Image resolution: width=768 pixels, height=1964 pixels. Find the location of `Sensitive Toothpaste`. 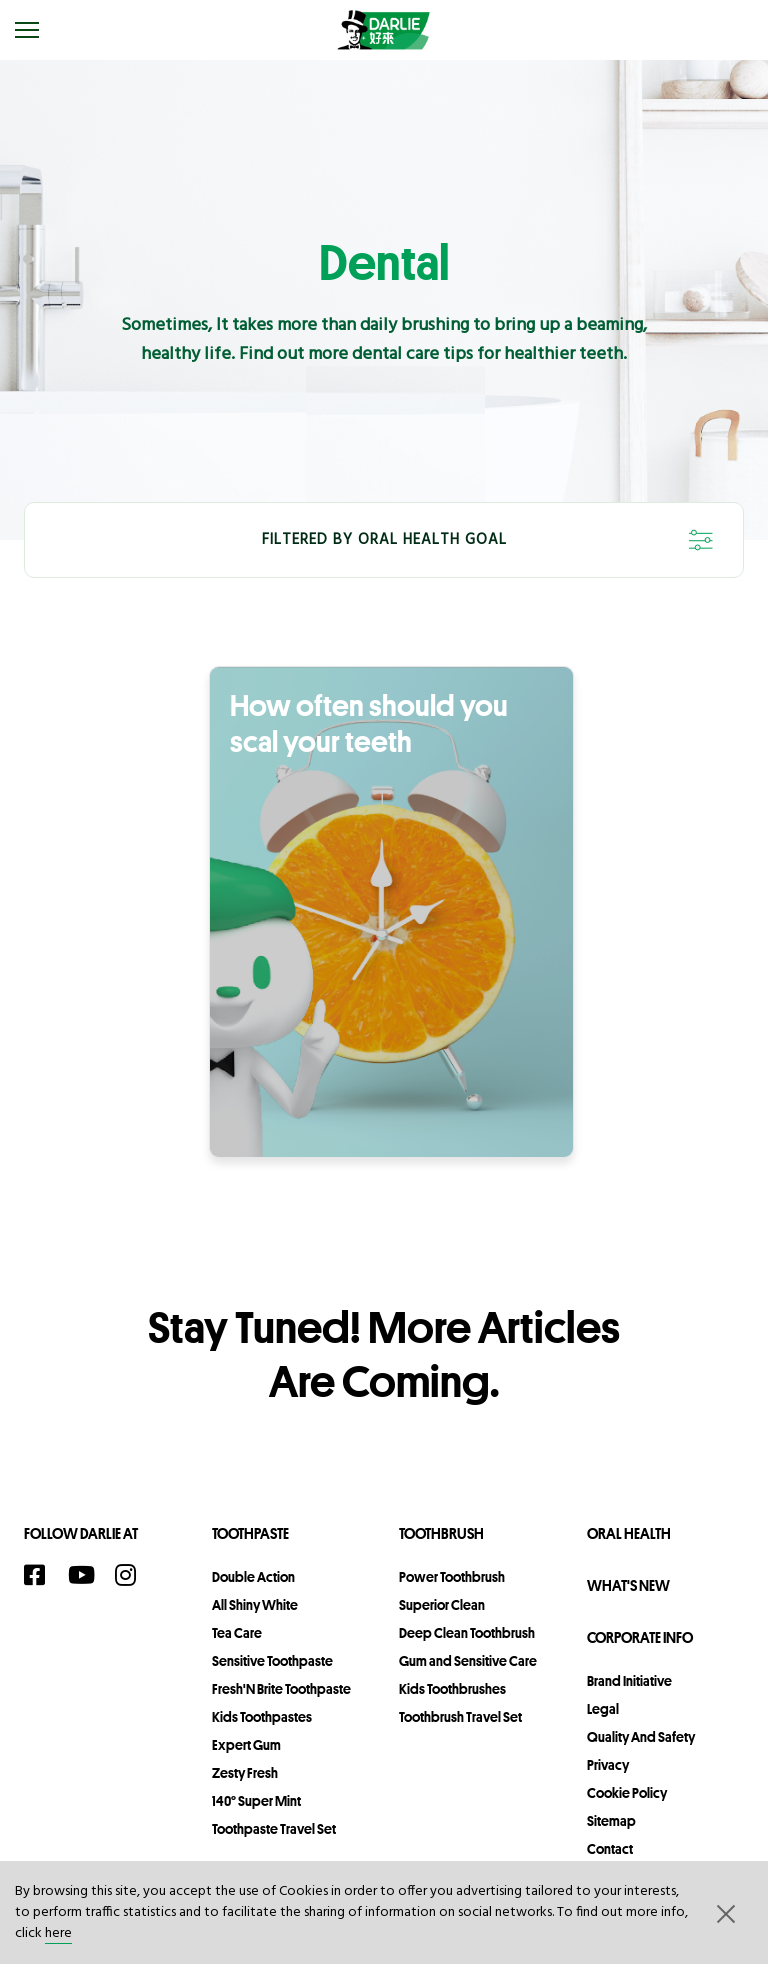

Sensitive Toothpaste is located at coordinates (272, 1661).